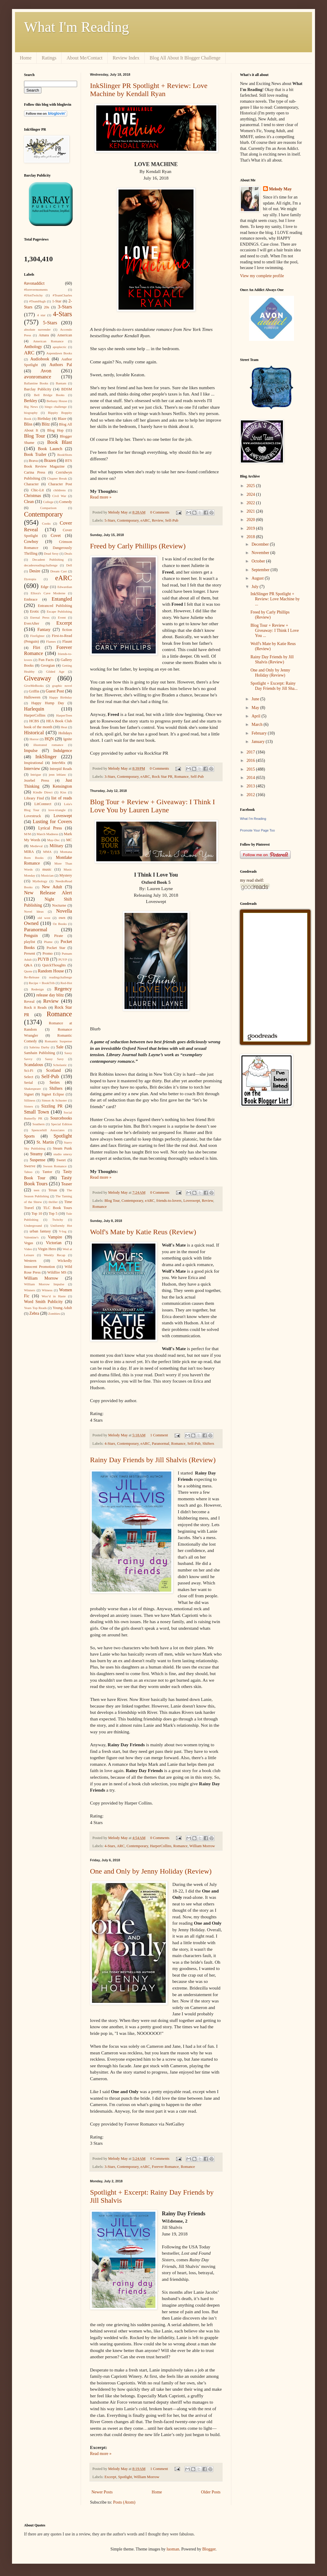 Image resolution: width=327 pixels, height=2576 pixels. I want to click on Contemporary, so click(128, 520).